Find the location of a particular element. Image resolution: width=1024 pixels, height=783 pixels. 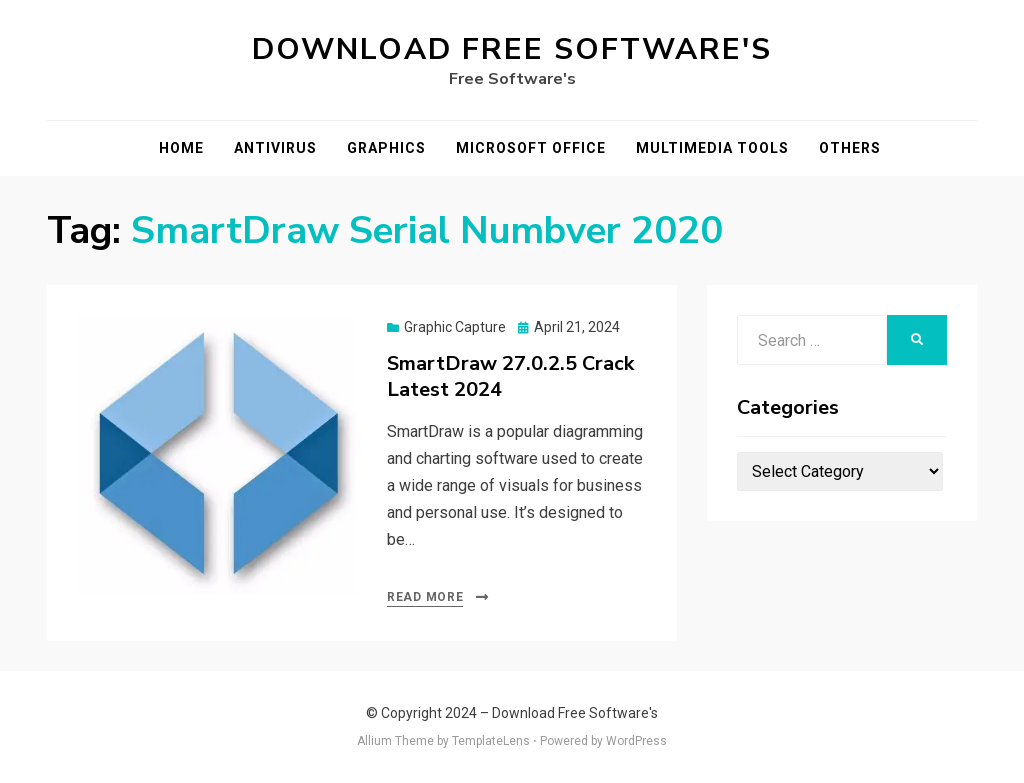

TemplateLens is located at coordinates (491, 741).